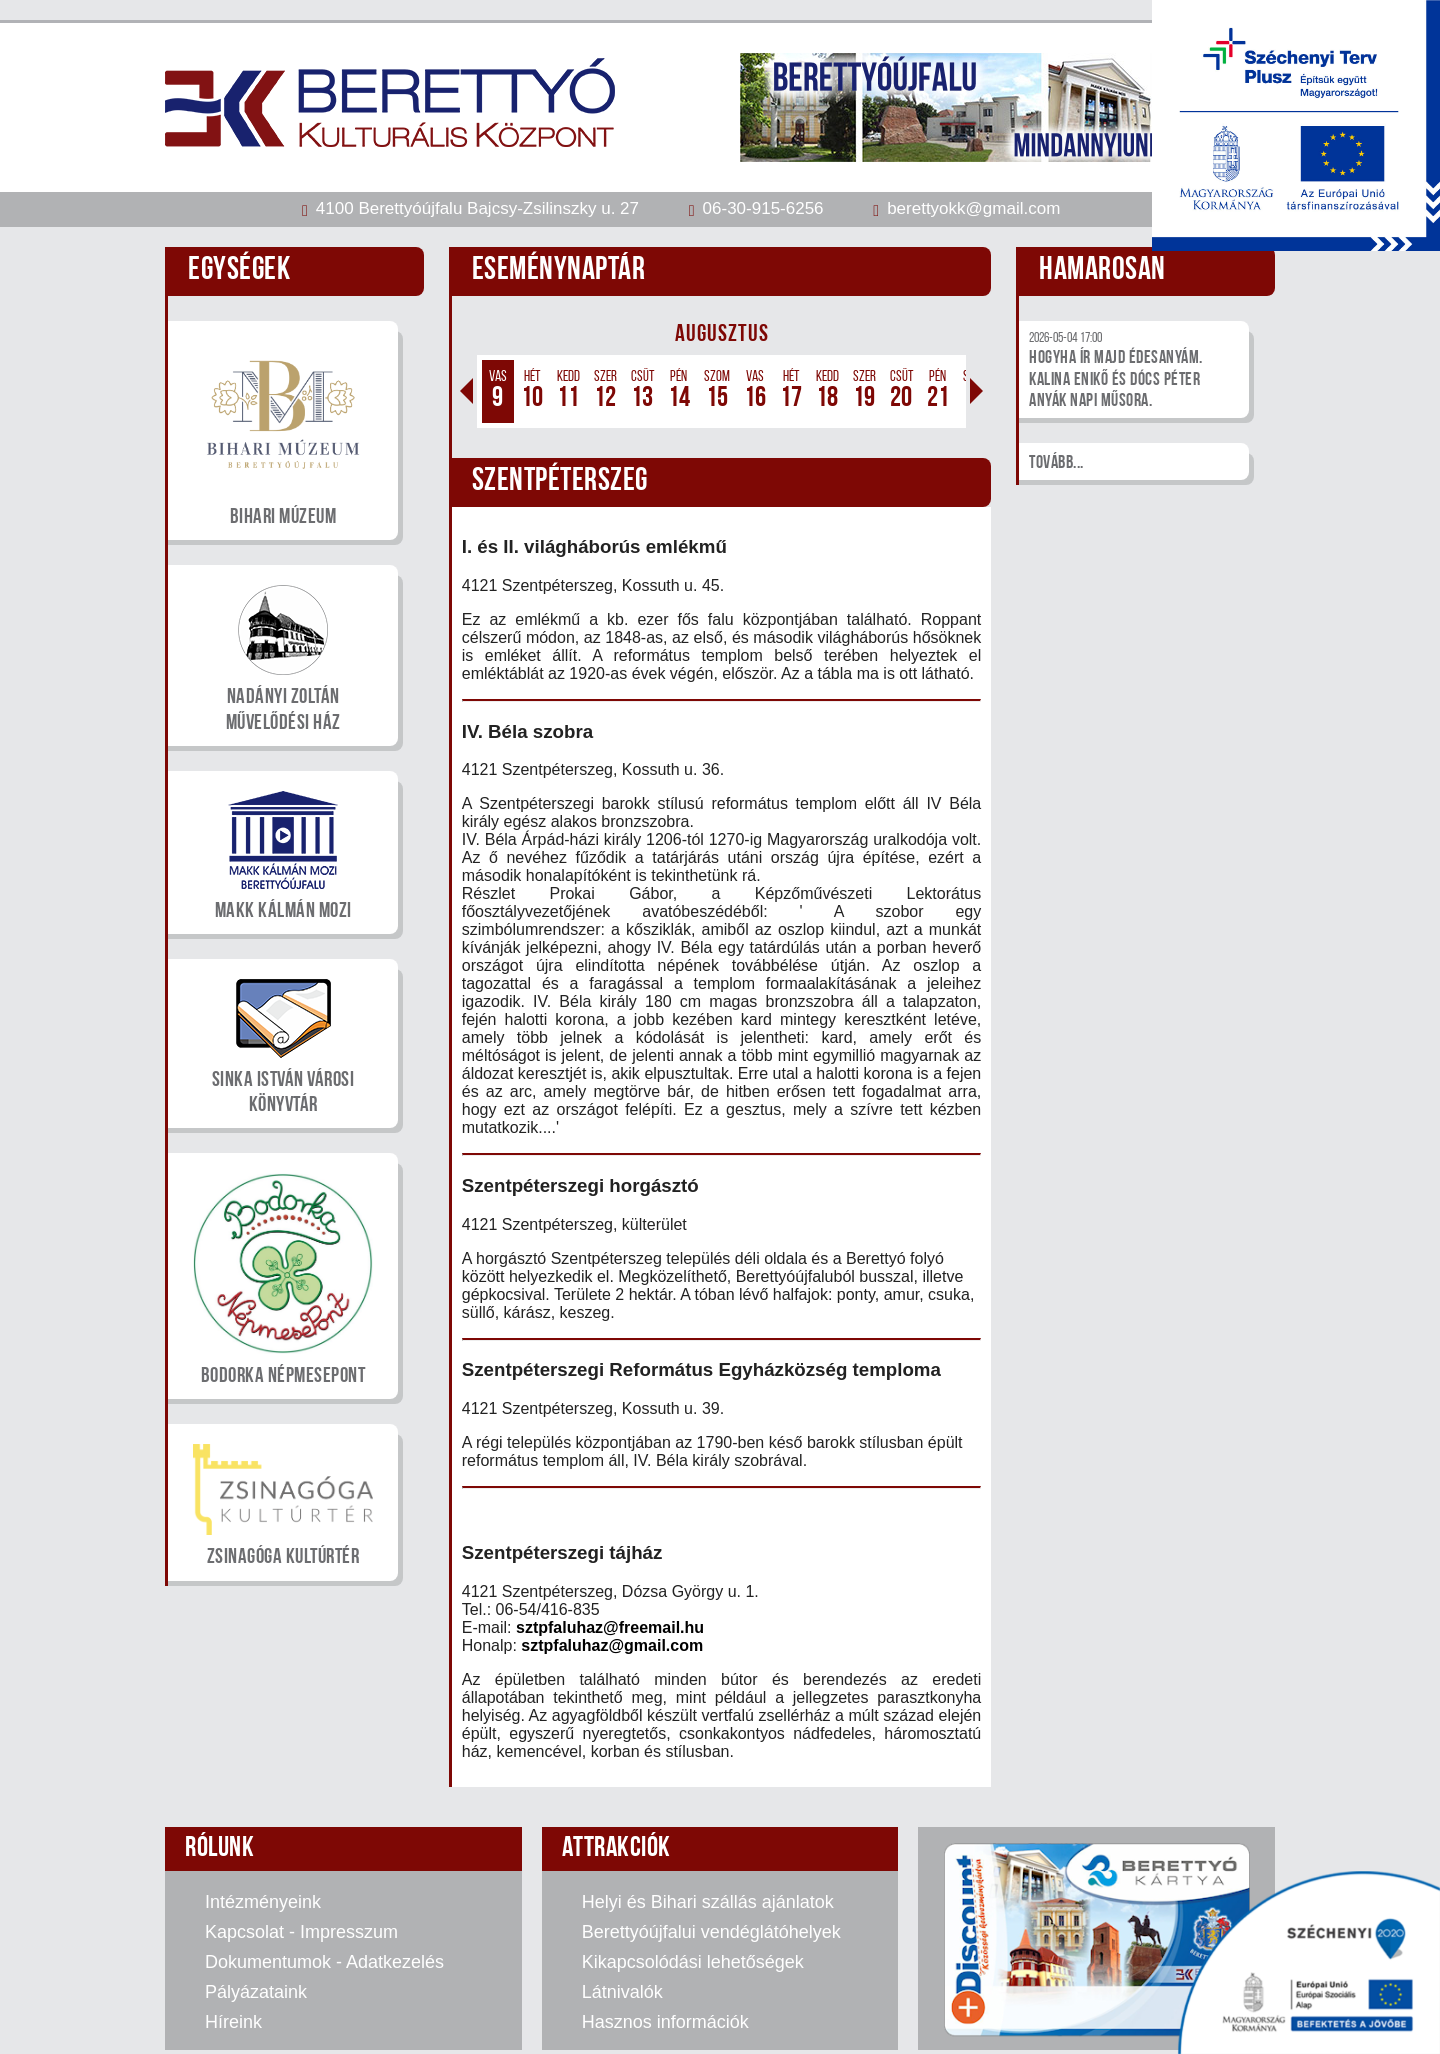 This screenshot has height=2054, width=1440. Describe the element at coordinates (708, 1902) in the screenshot. I see `Helyi és Bihari szállás ajánlatok` at that location.